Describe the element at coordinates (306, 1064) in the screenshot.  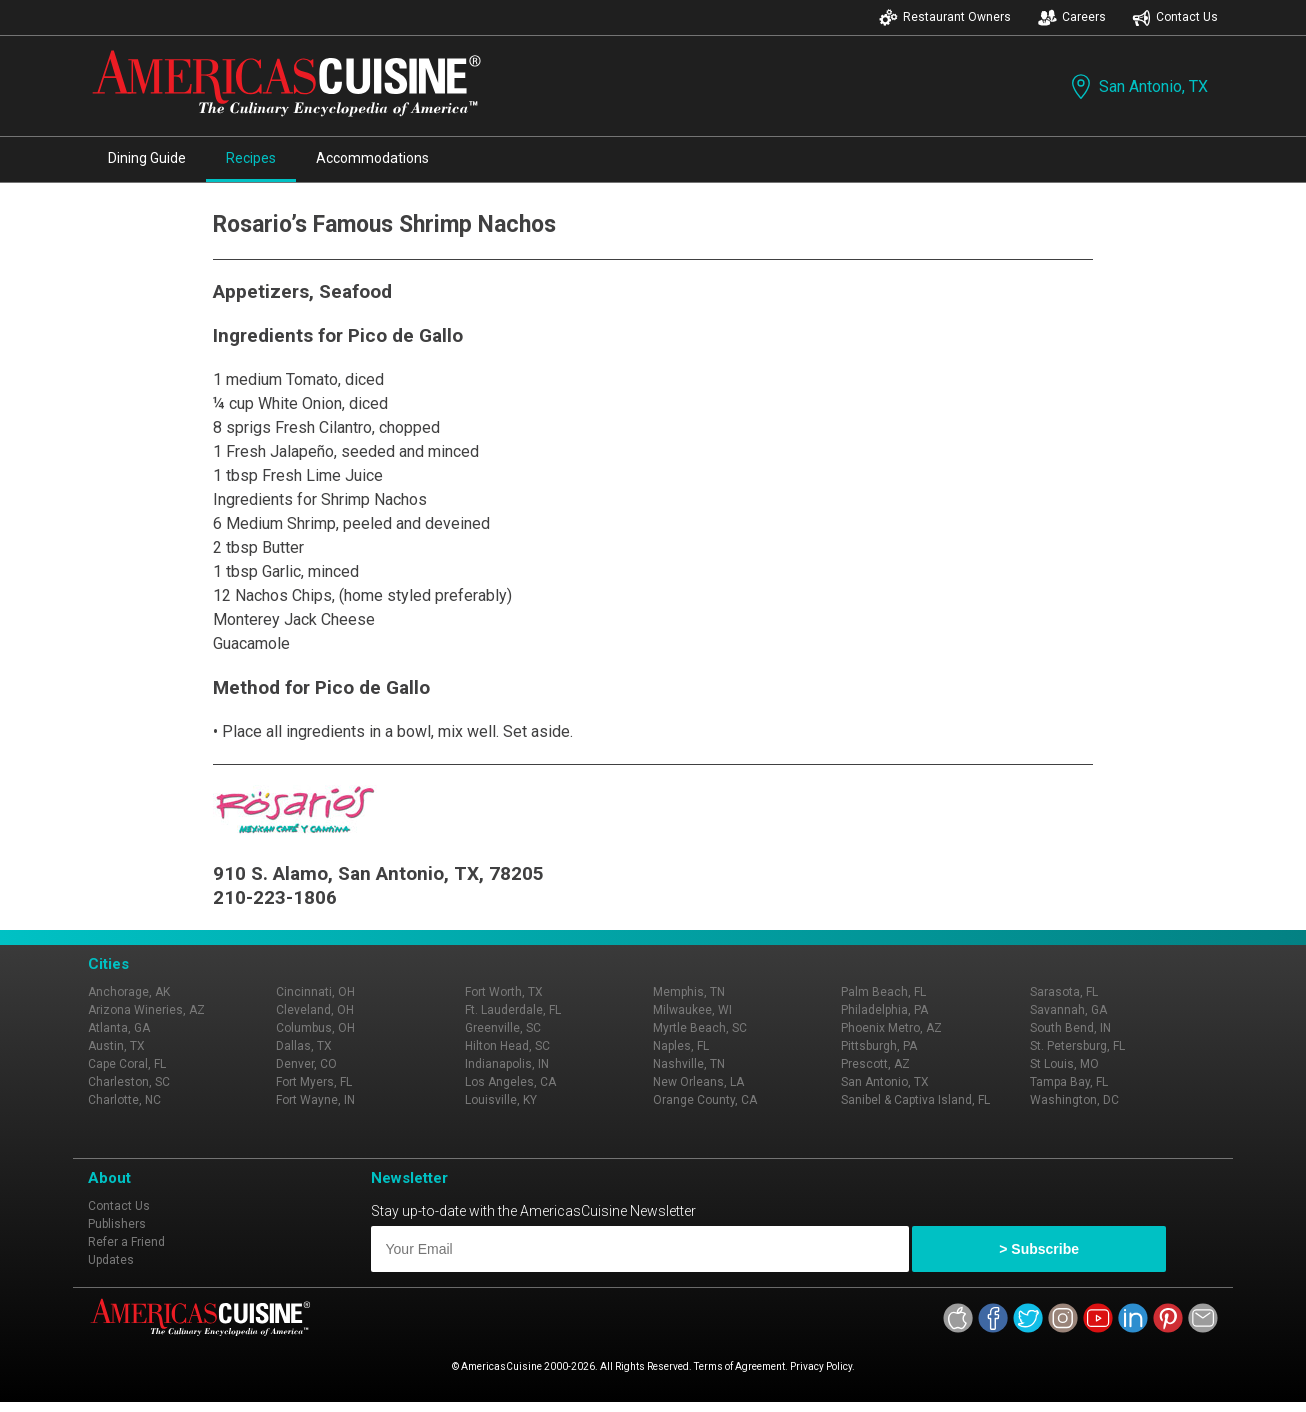
I see `Denver, CO` at that location.